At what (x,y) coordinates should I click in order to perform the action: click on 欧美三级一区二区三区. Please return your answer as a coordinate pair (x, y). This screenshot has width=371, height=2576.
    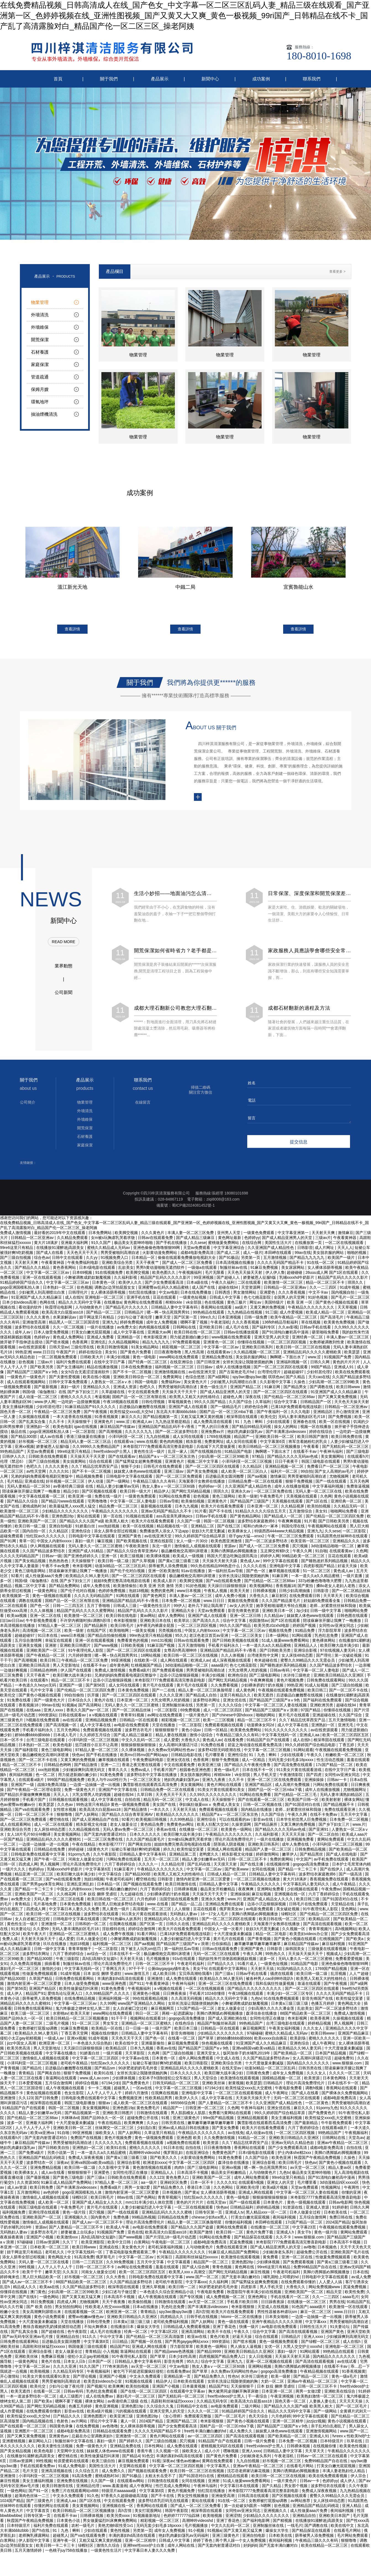
    Looking at the image, I should click on (31, 2016).